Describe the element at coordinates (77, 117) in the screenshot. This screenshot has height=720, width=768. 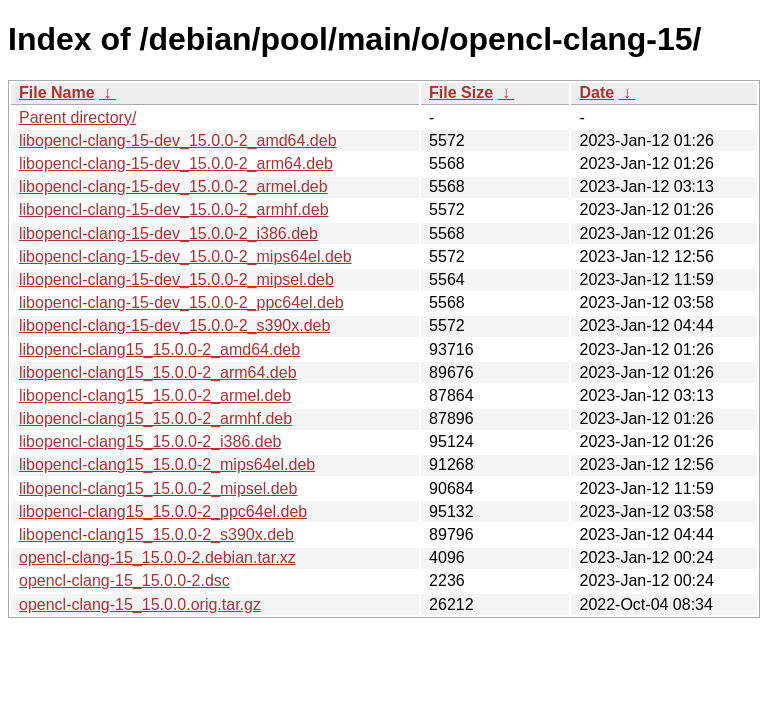
I see `Parent directory/` at that location.